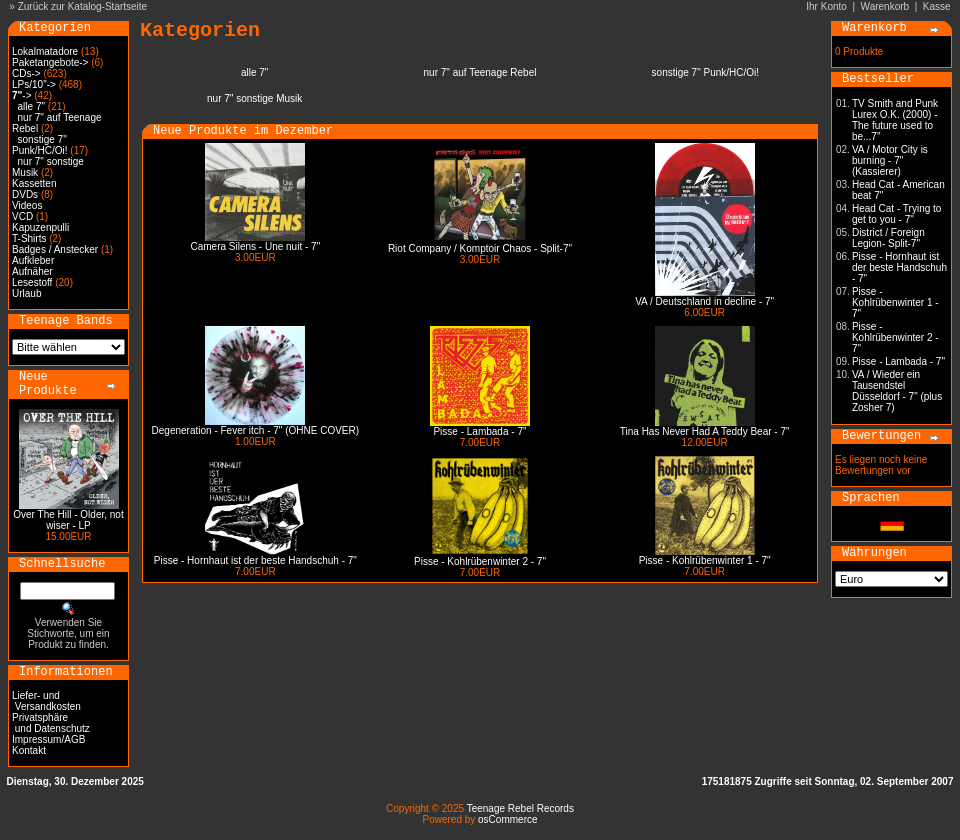 This screenshot has height=840, width=960. What do you see at coordinates (29, 238) in the screenshot?
I see `T-Shirts` at bounding box center [29, 238].